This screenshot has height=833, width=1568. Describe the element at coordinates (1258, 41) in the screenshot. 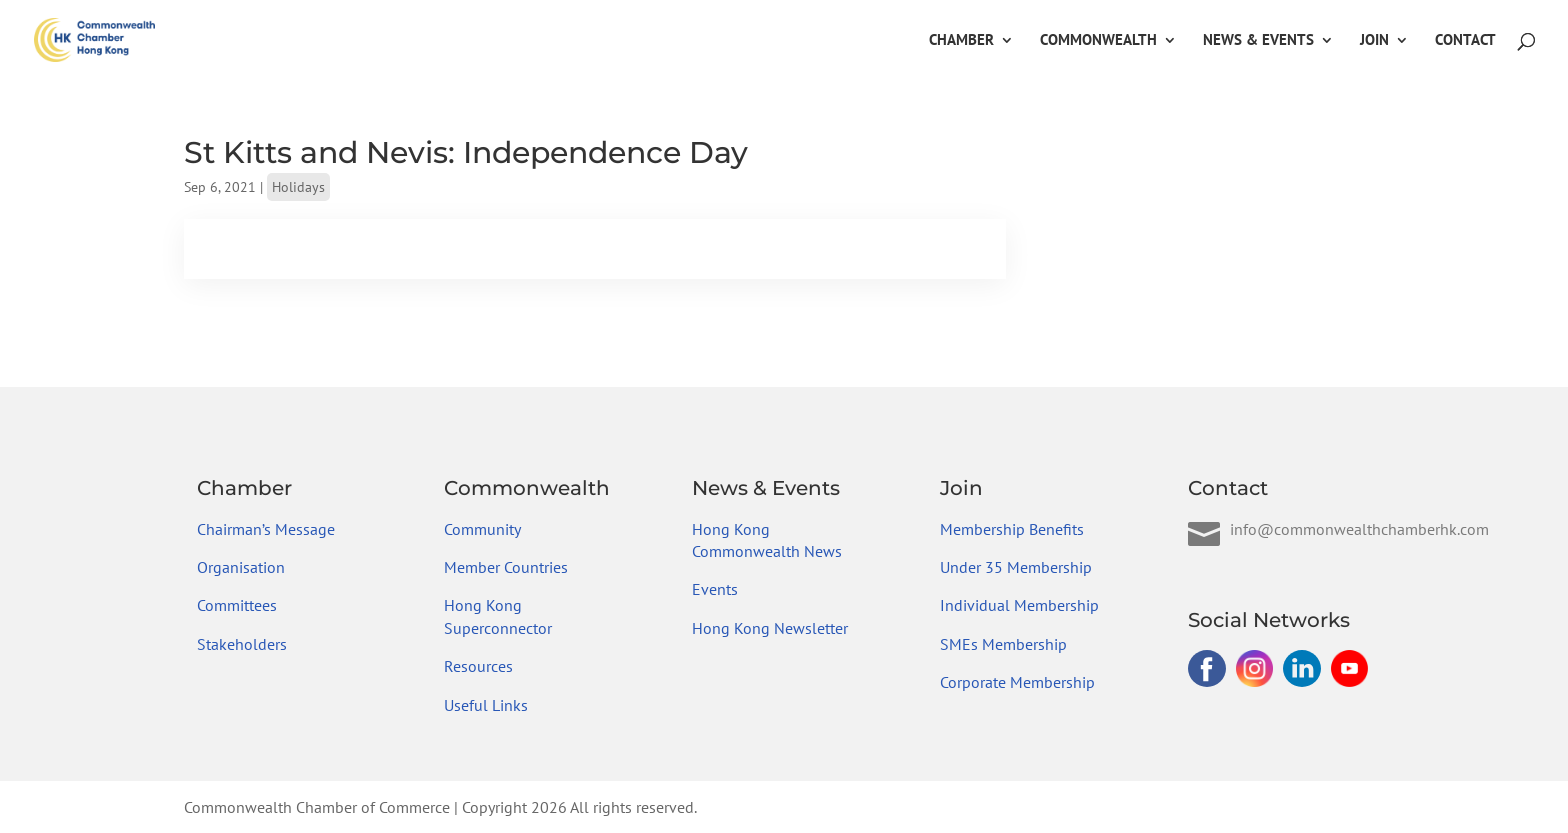

I see `News & Events` at that location.